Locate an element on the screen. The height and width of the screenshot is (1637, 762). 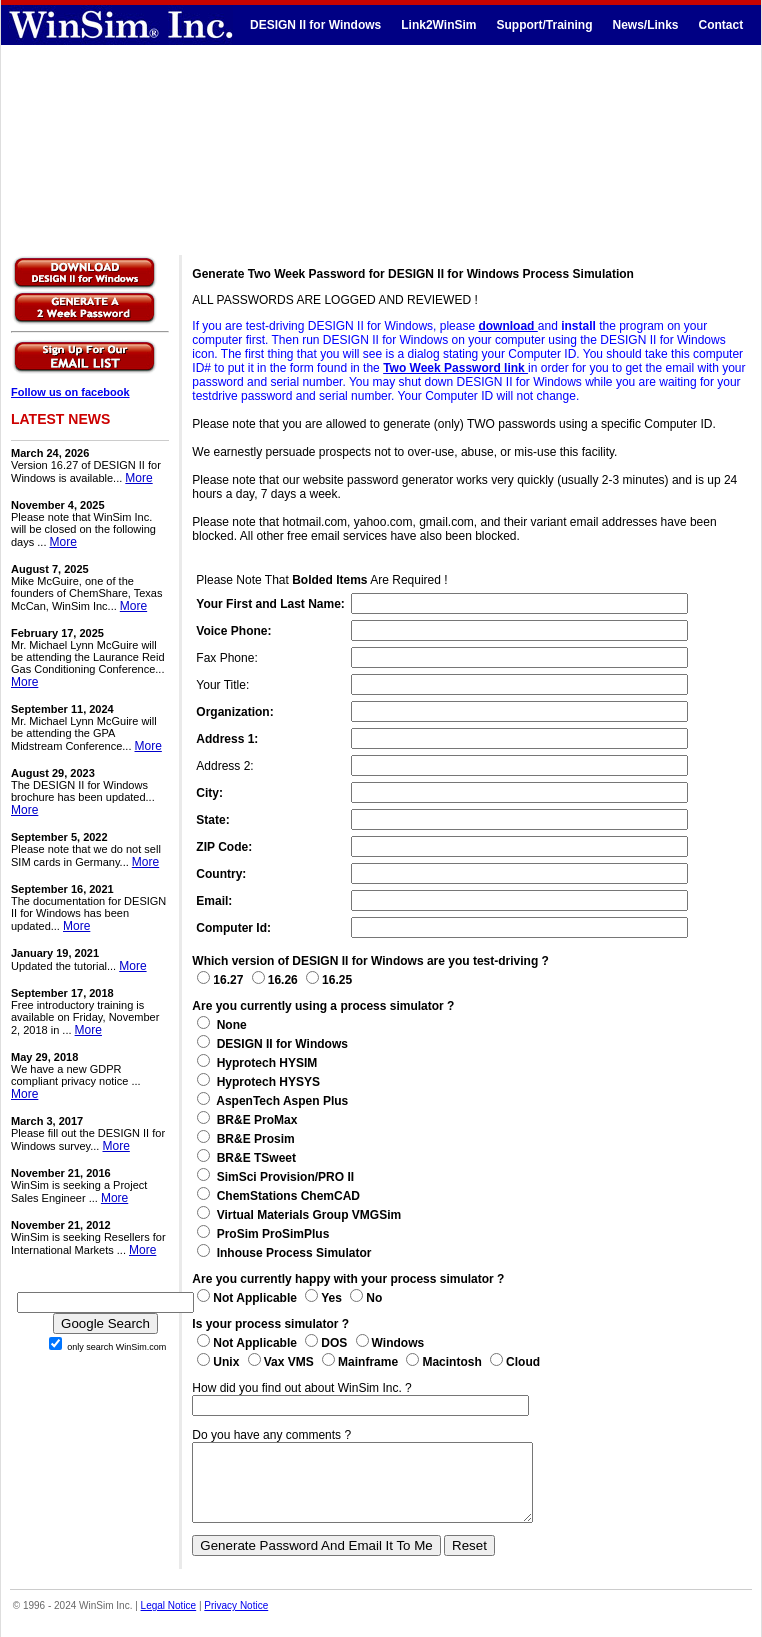
download is located at coordinates (507, 326).